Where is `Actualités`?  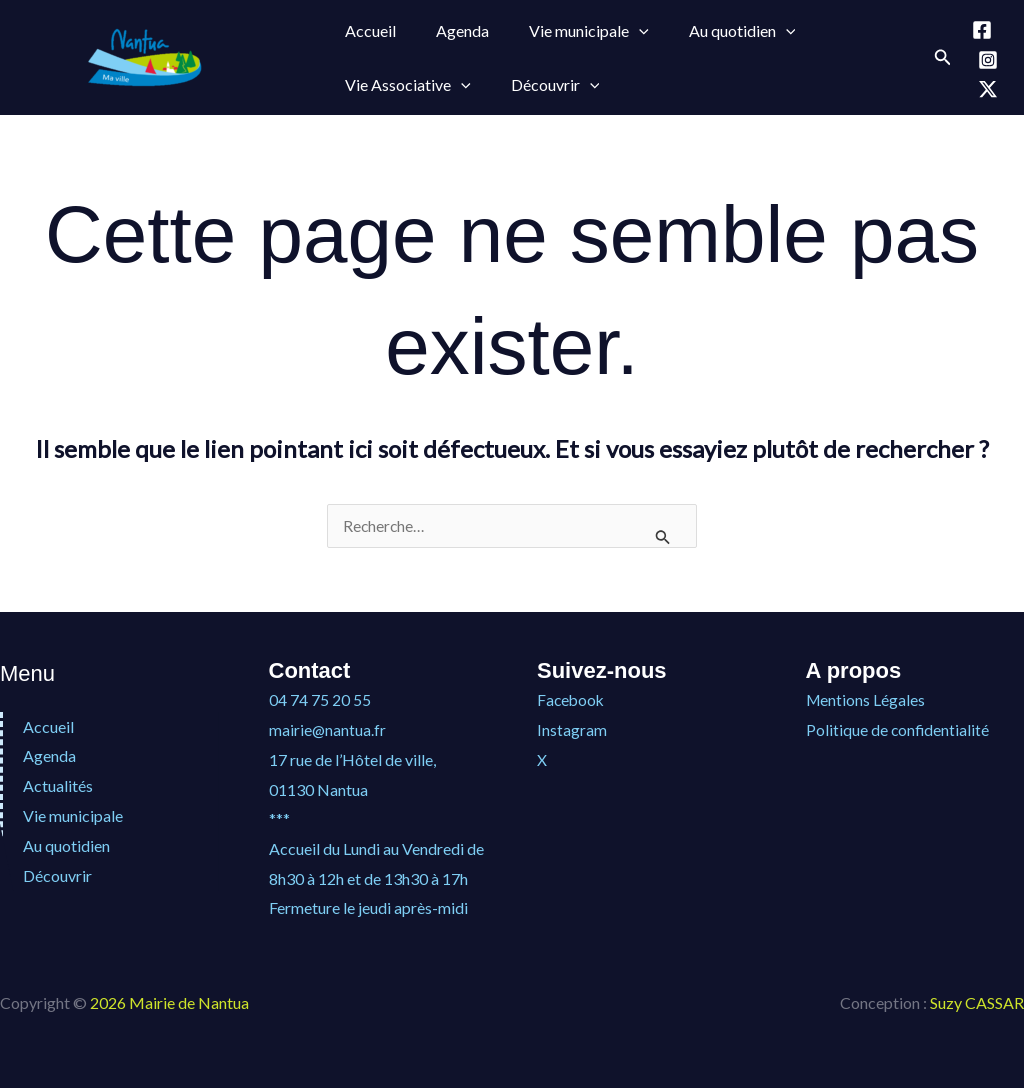
Actualités is located at coordinates (58, 786).